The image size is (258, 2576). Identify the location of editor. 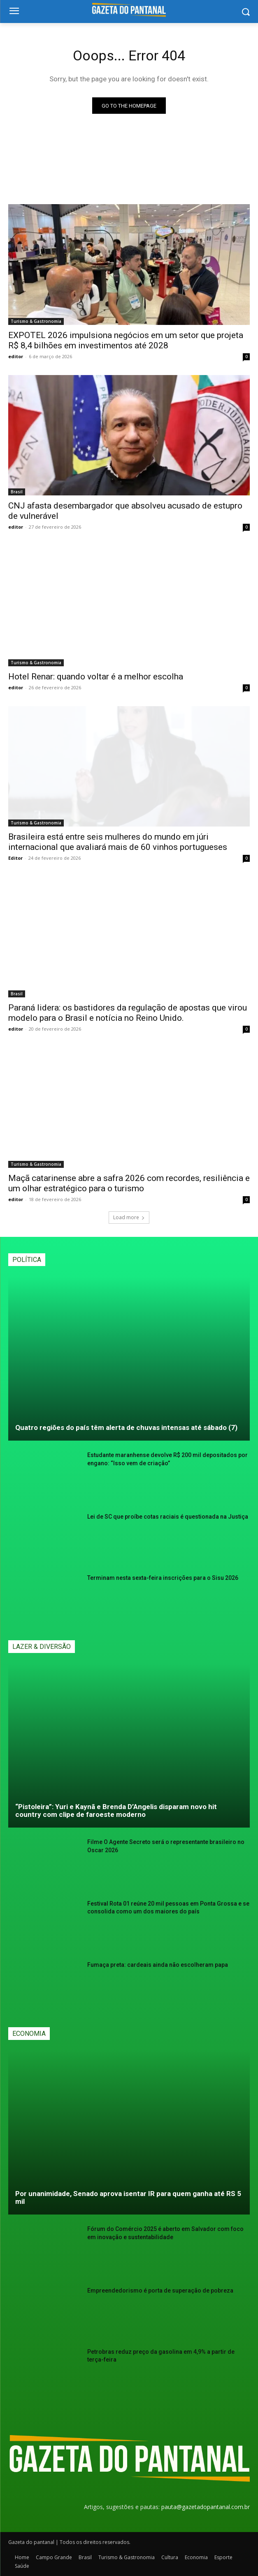
(15, 356).